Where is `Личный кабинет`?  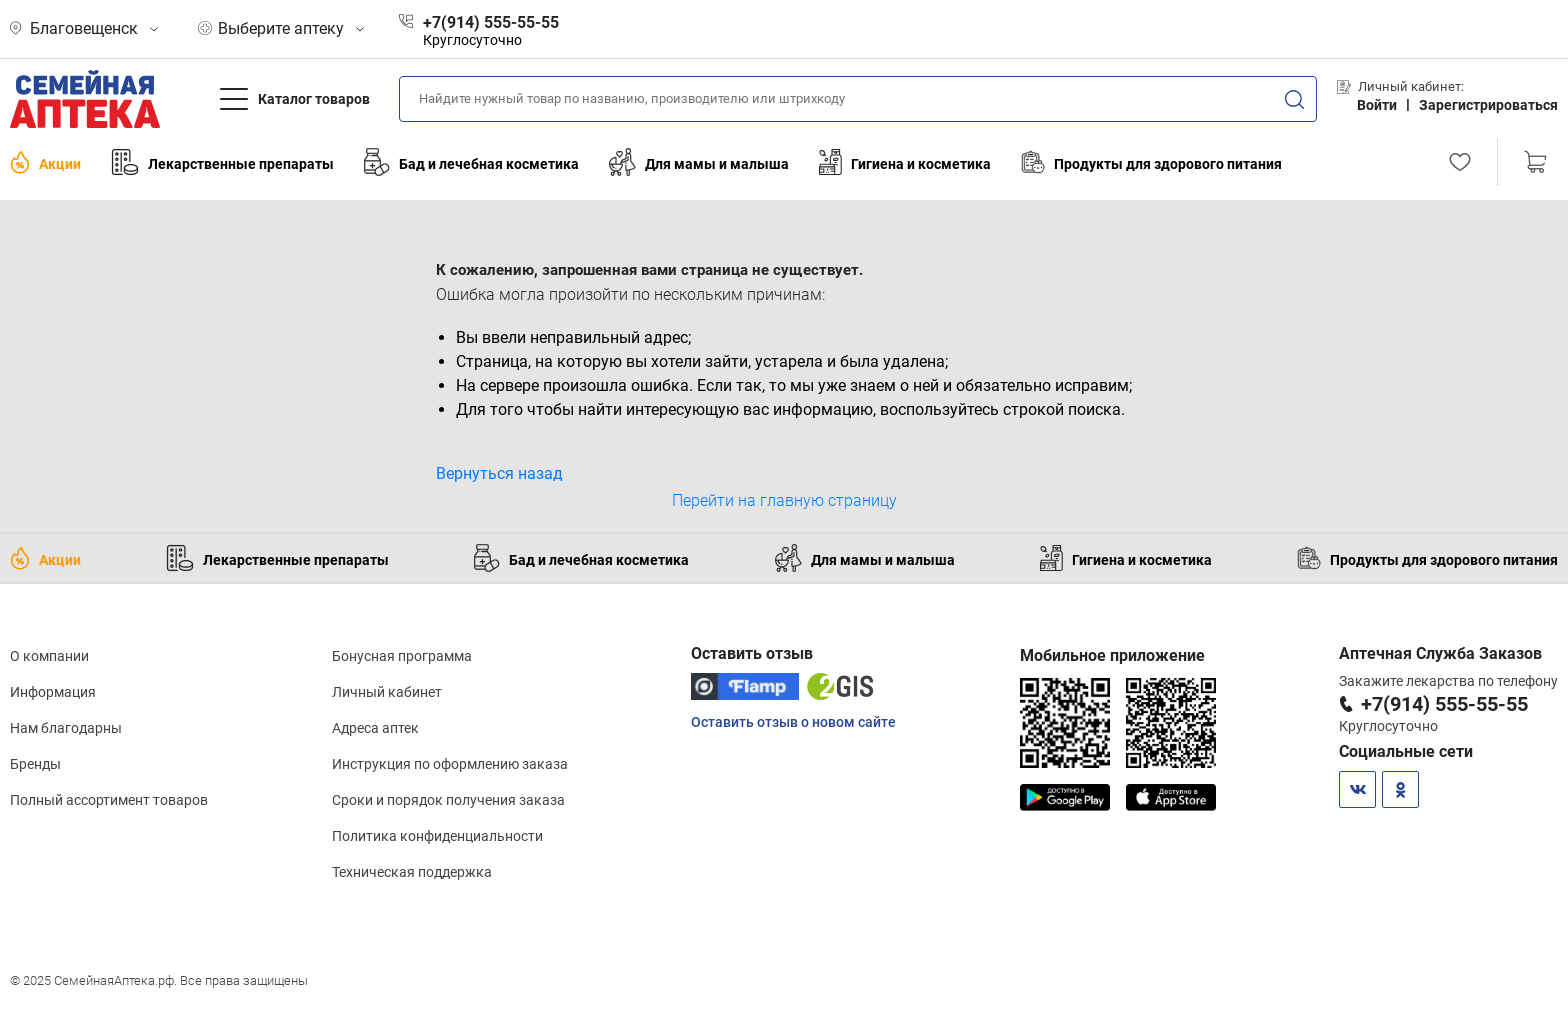 Личный кабинет is located at coordinates (387, 692).